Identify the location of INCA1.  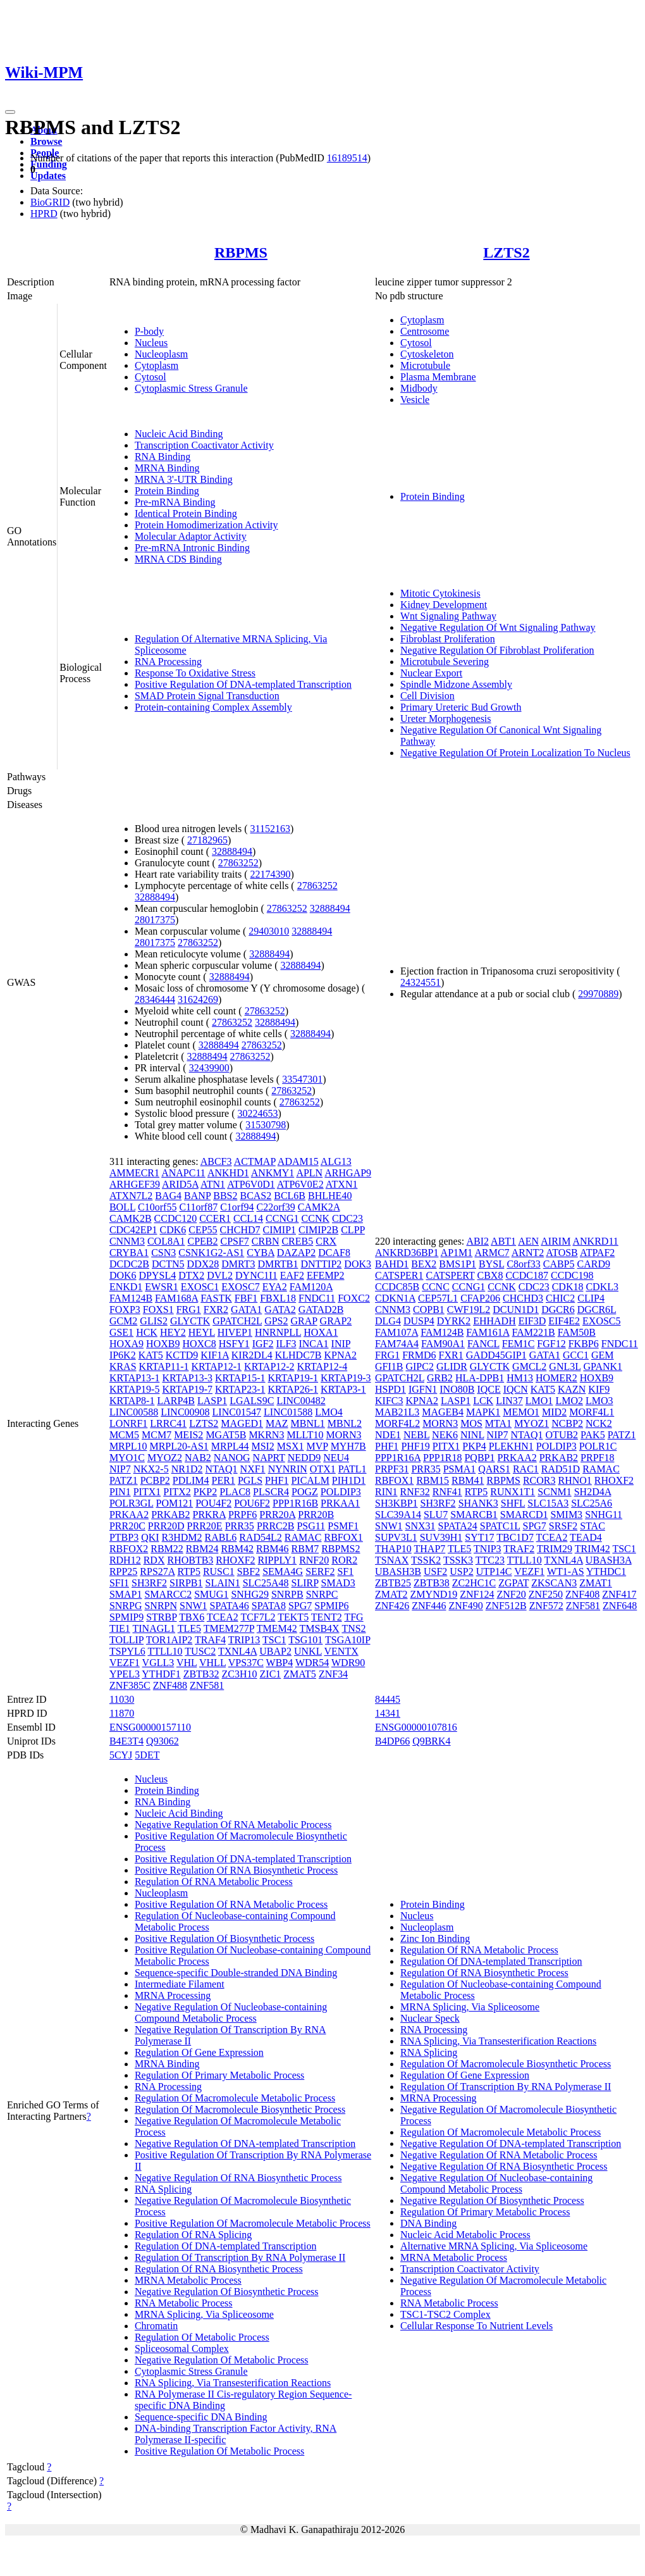
(313, 1343).